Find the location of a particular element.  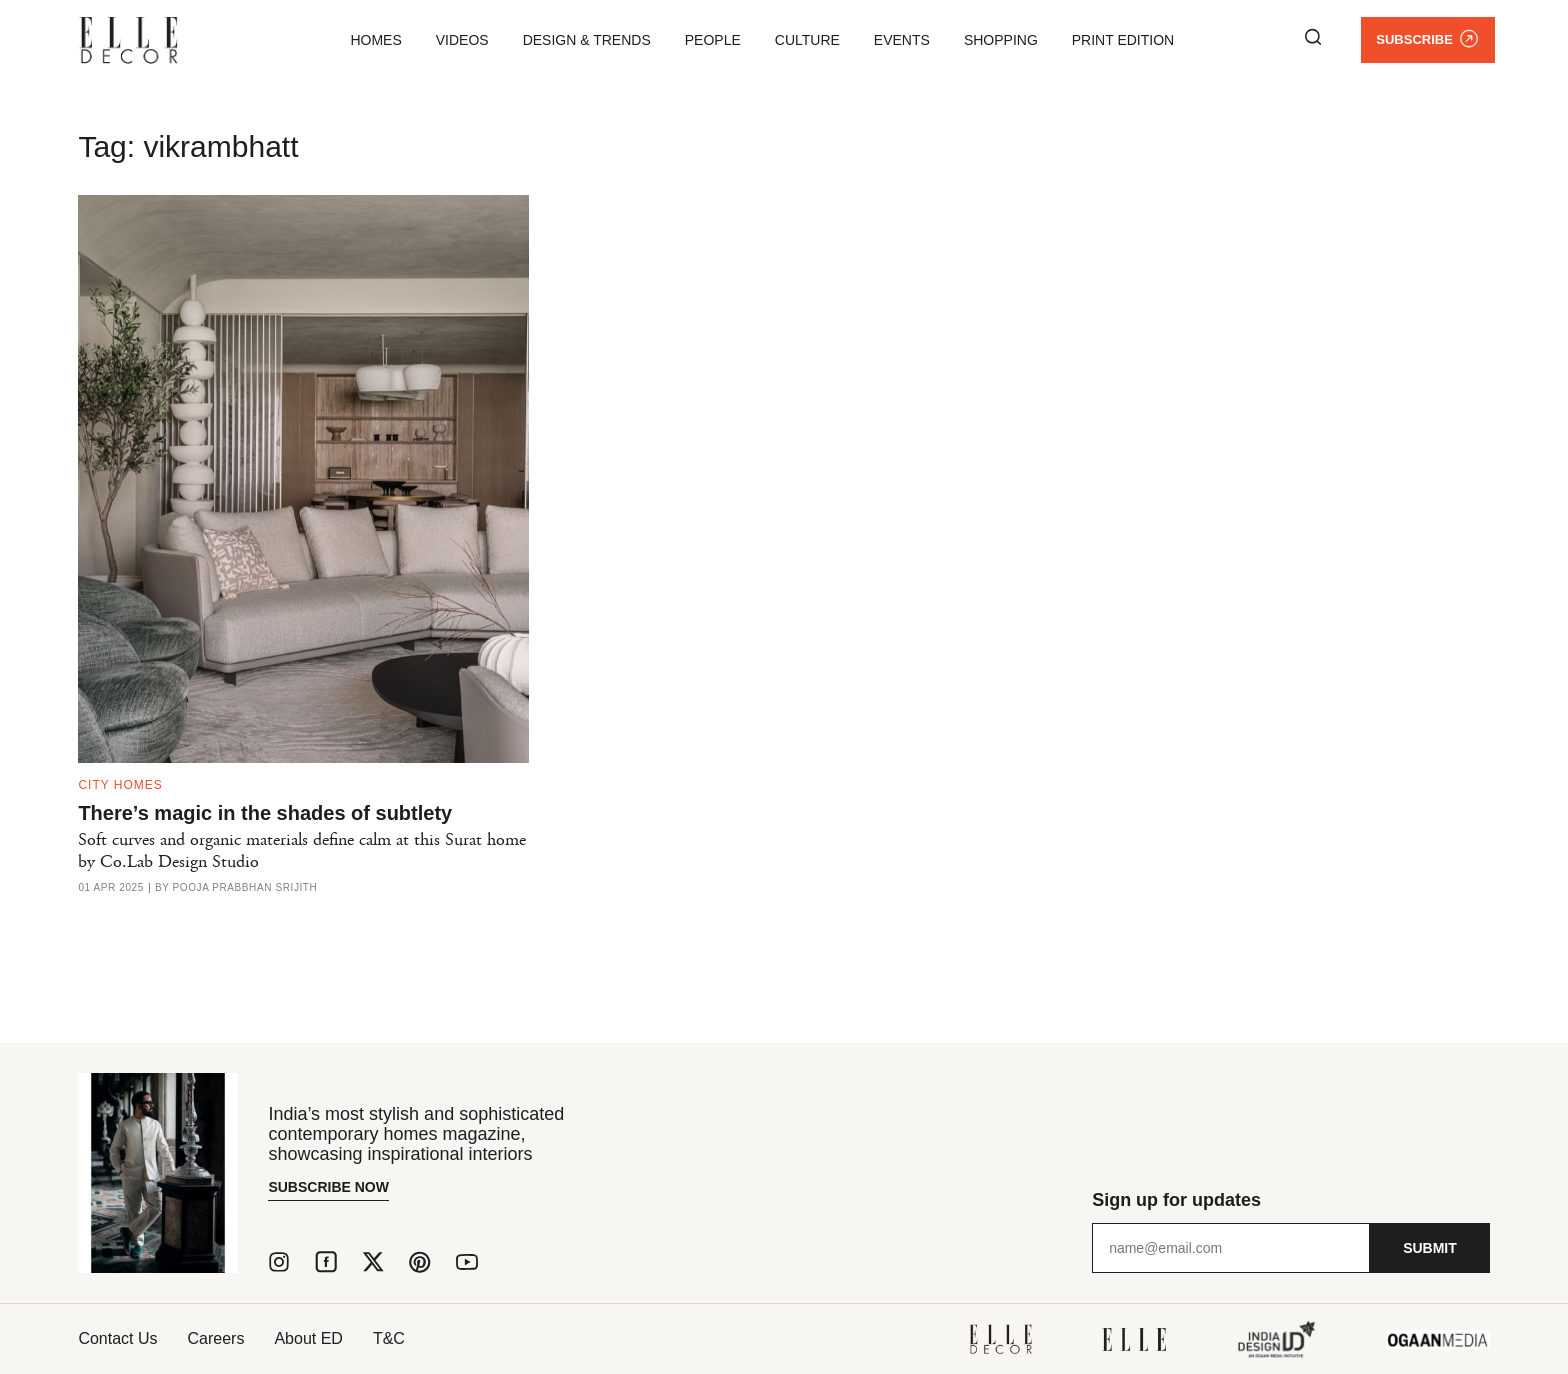

There’s magic in the shades of subtlety is located at coordinates (265, 813).